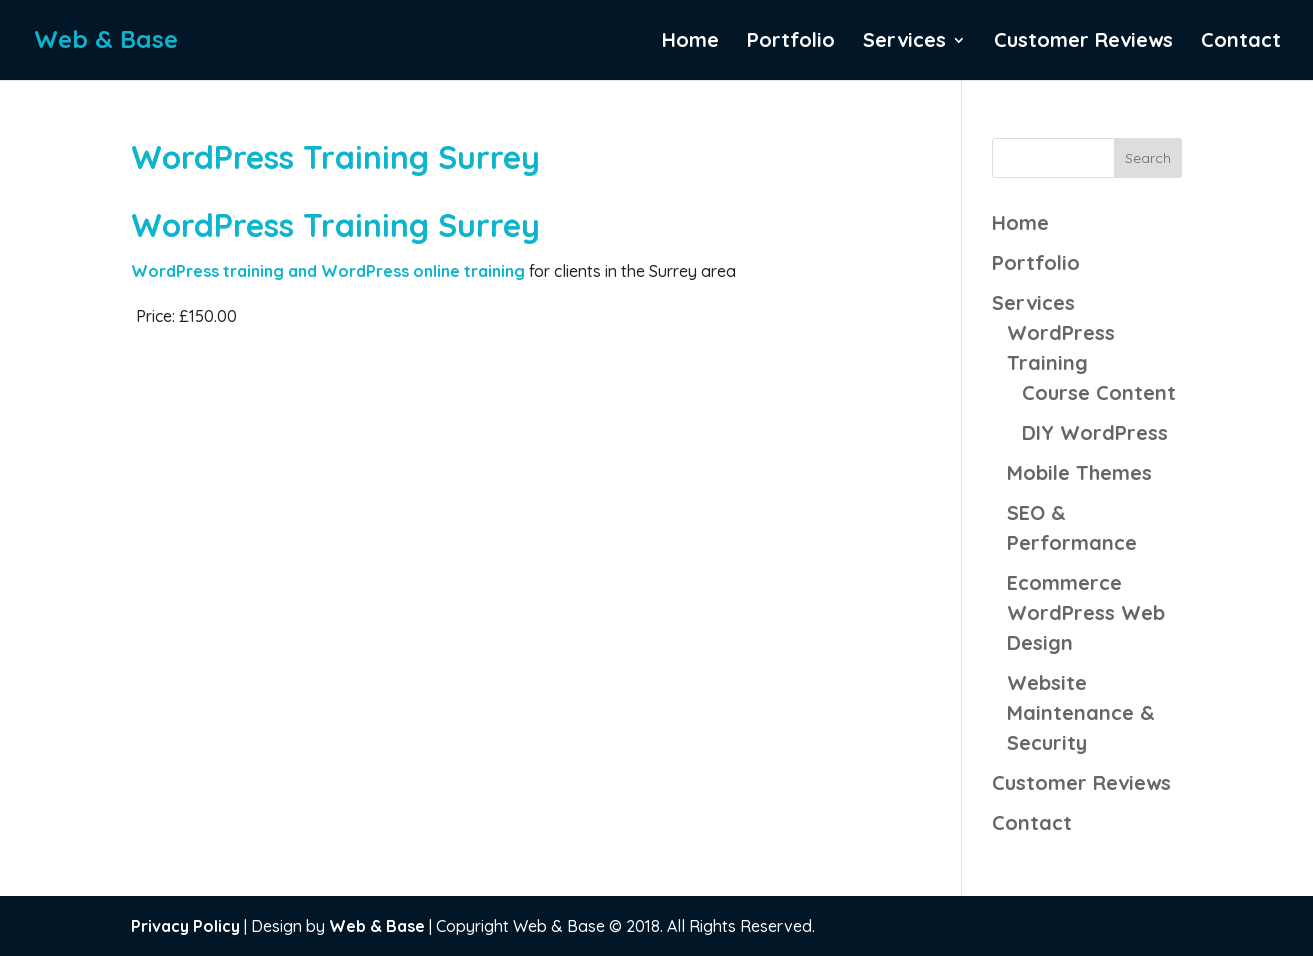  Describe the element at coordinates (690, 42) in the screenshot. I see `Home` at that location.